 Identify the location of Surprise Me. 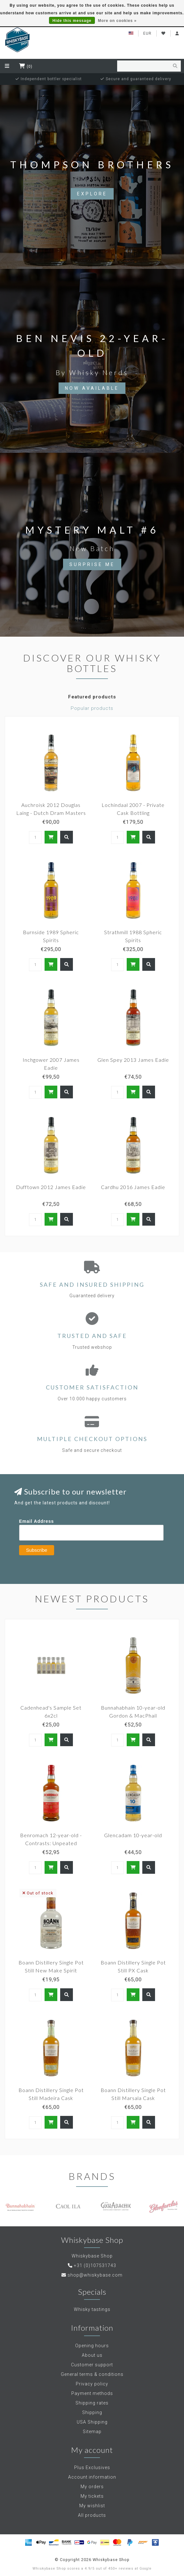
(92, 564).